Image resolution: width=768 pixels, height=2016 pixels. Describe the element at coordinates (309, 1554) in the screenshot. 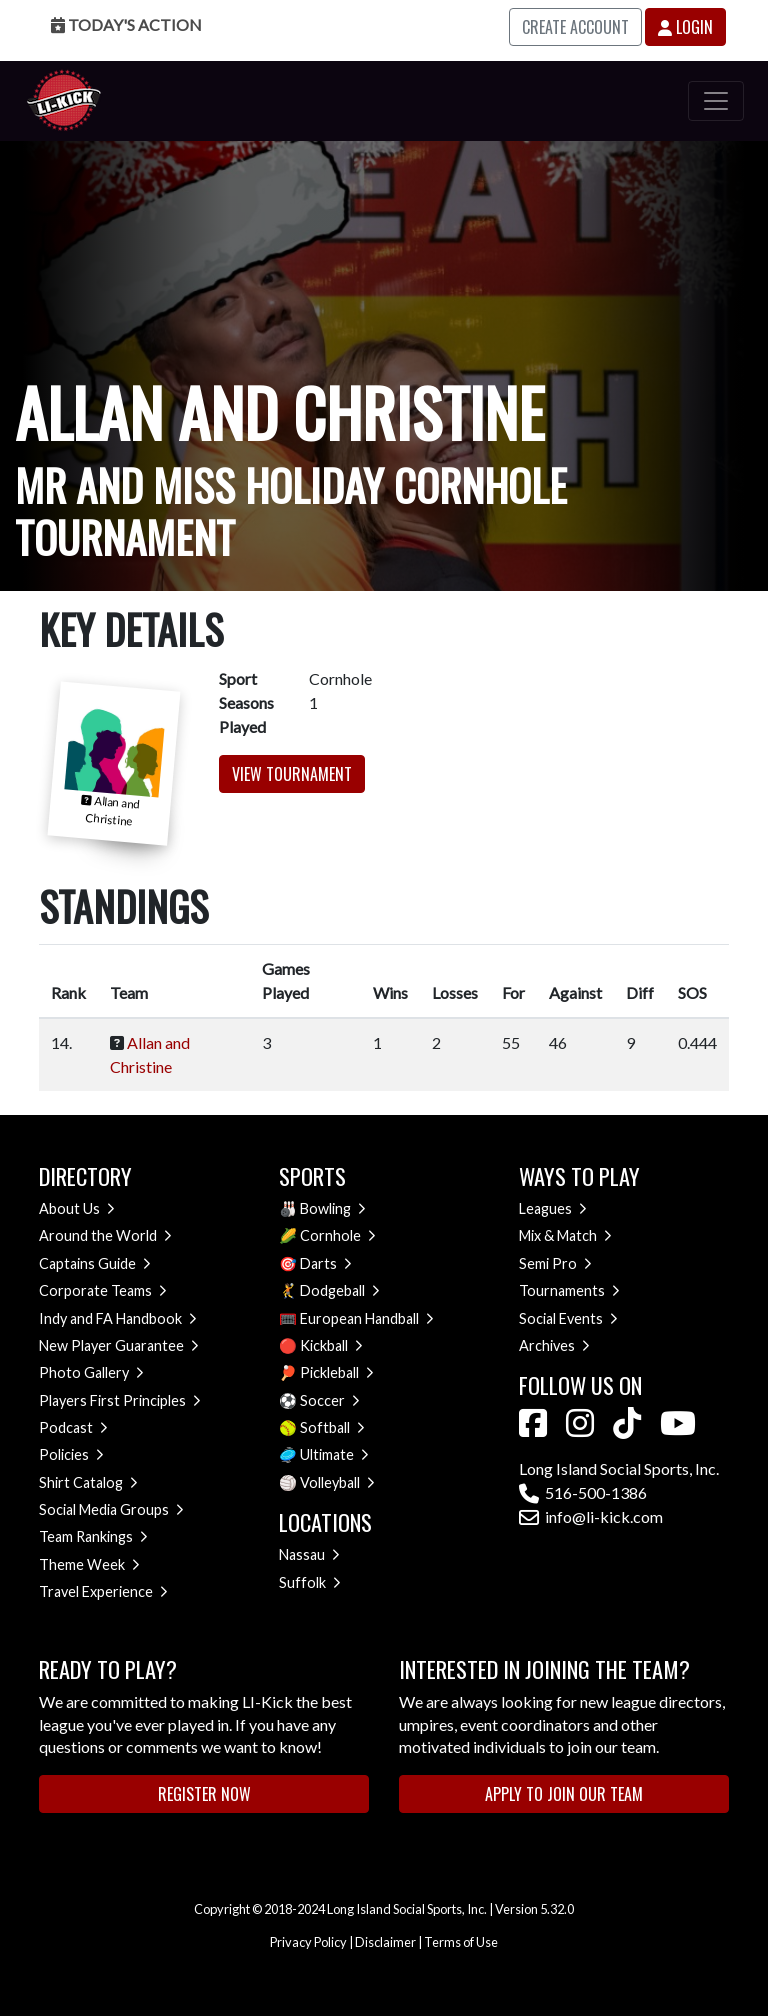

I see `Nassau` at that location.